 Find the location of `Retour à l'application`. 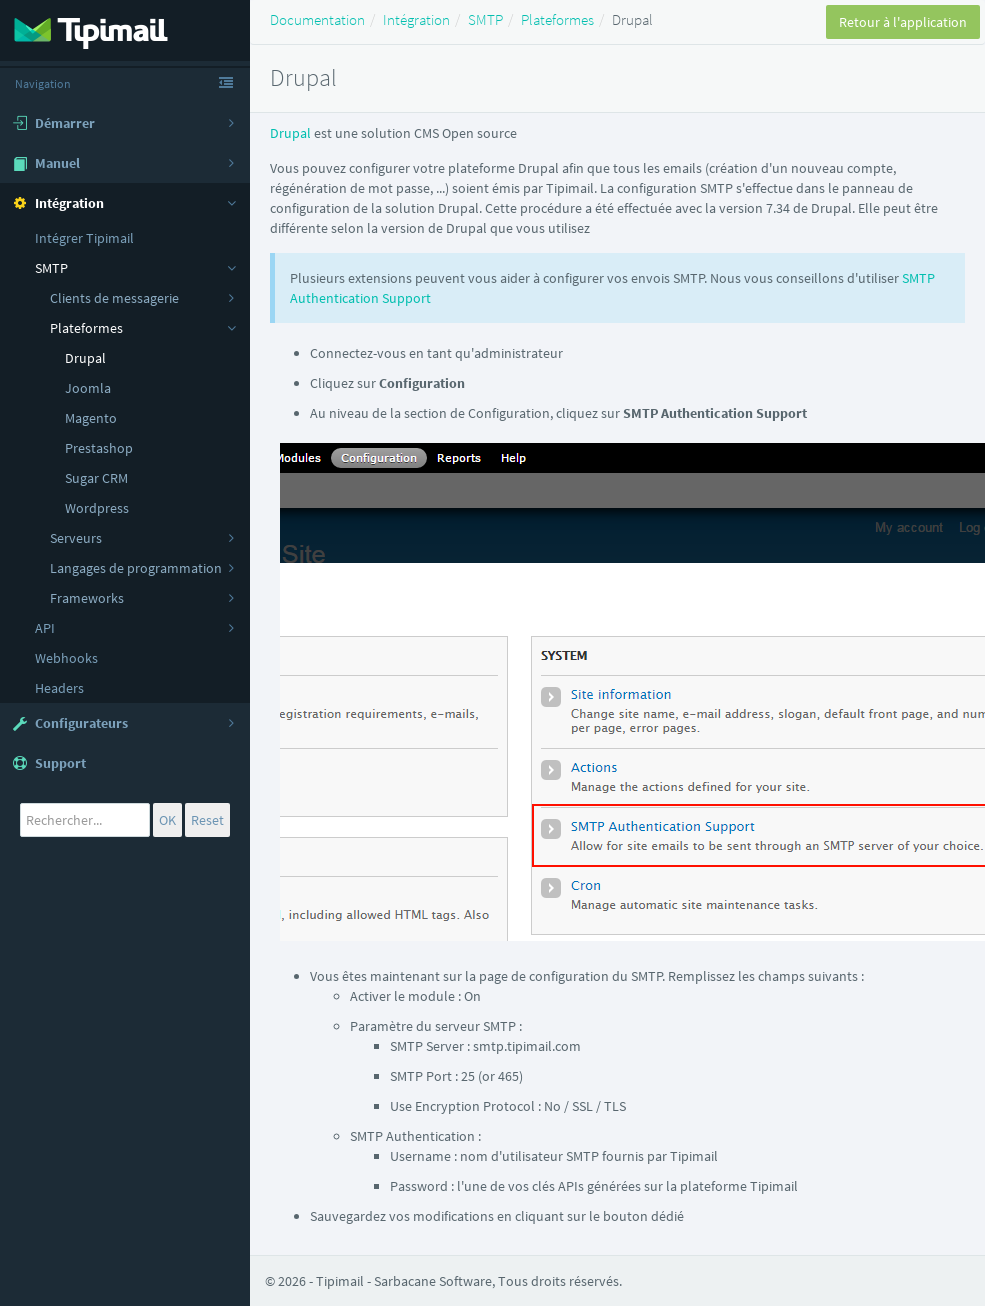

Retour à l'application is located at coordinates (903, 22).